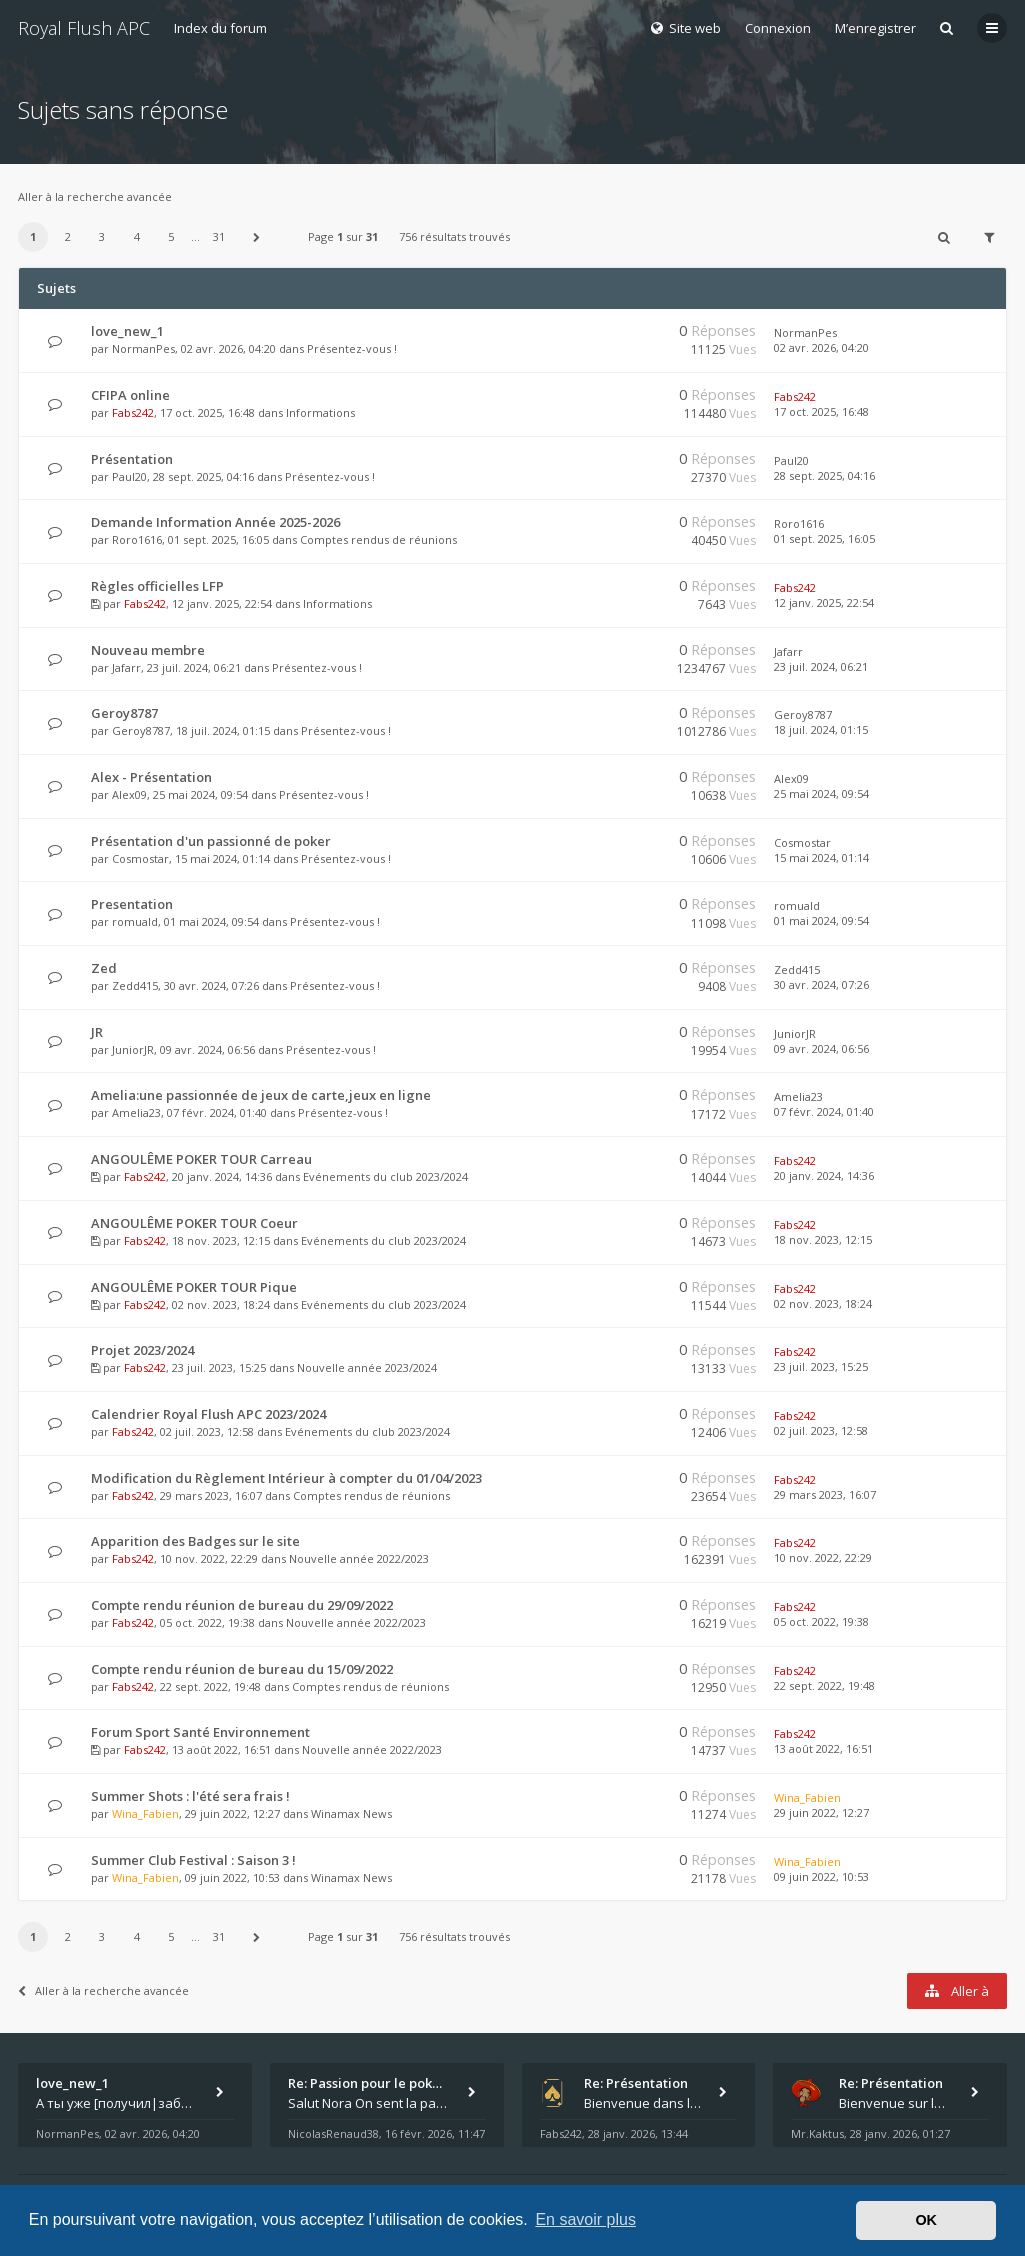  Describe the element at coordinates (585, 2219) in the screenshot. I see `En savoir plus [button]` at that location.